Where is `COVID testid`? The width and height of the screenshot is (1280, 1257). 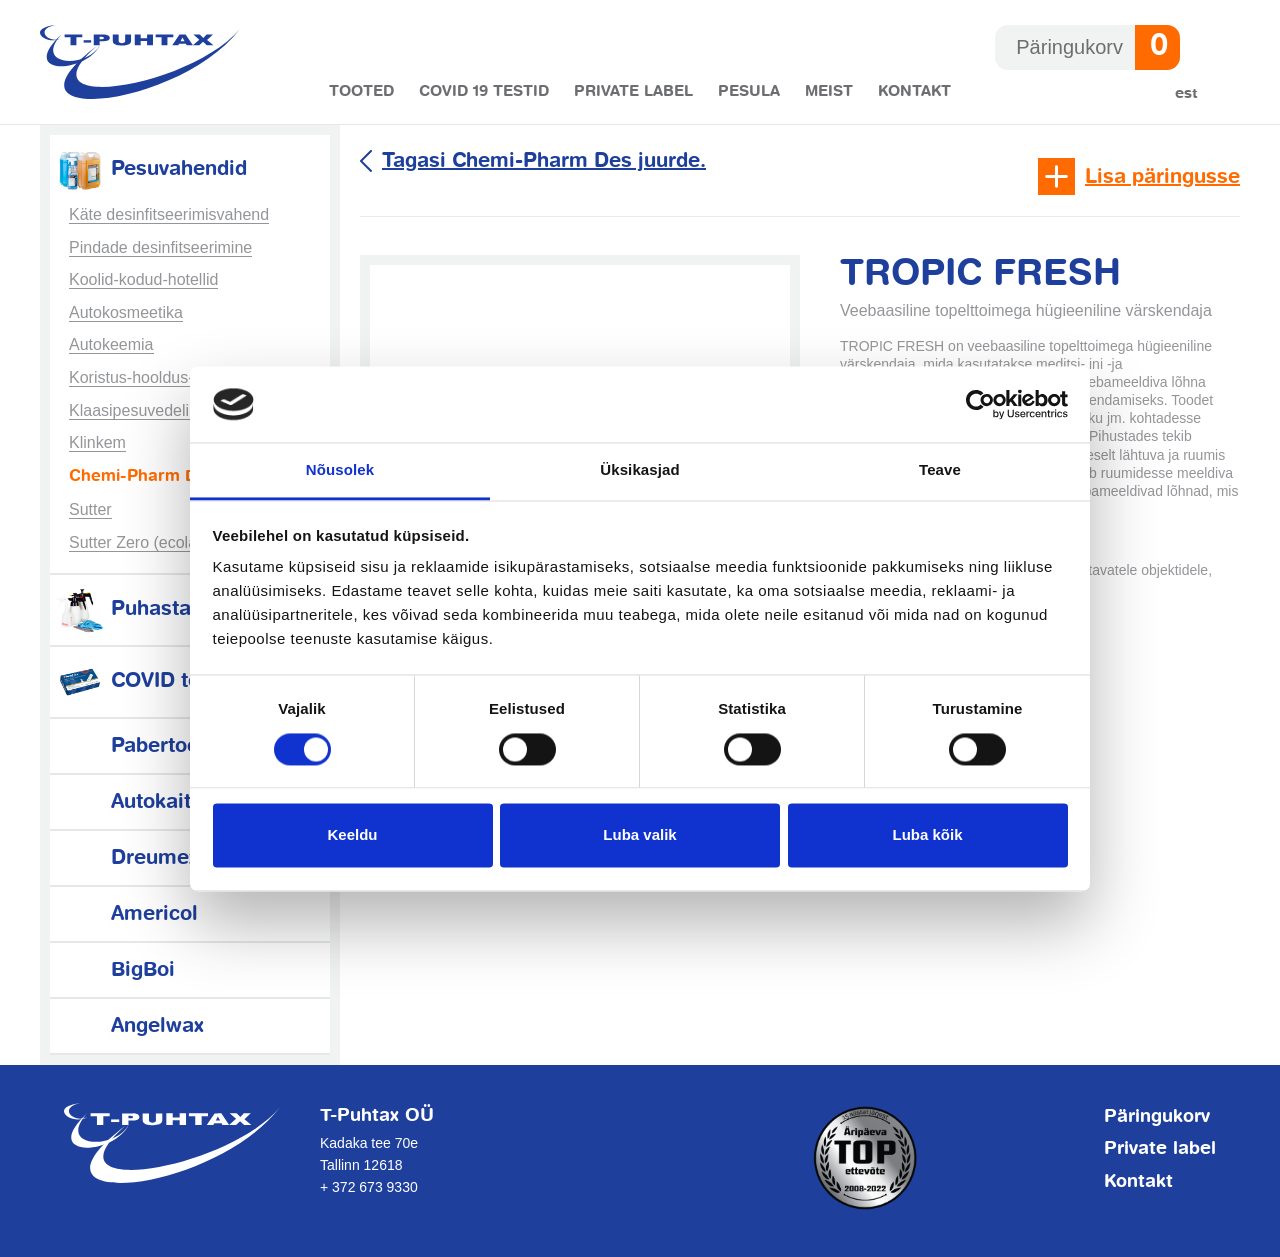
COVID testid is located at coordinates (145, 681).